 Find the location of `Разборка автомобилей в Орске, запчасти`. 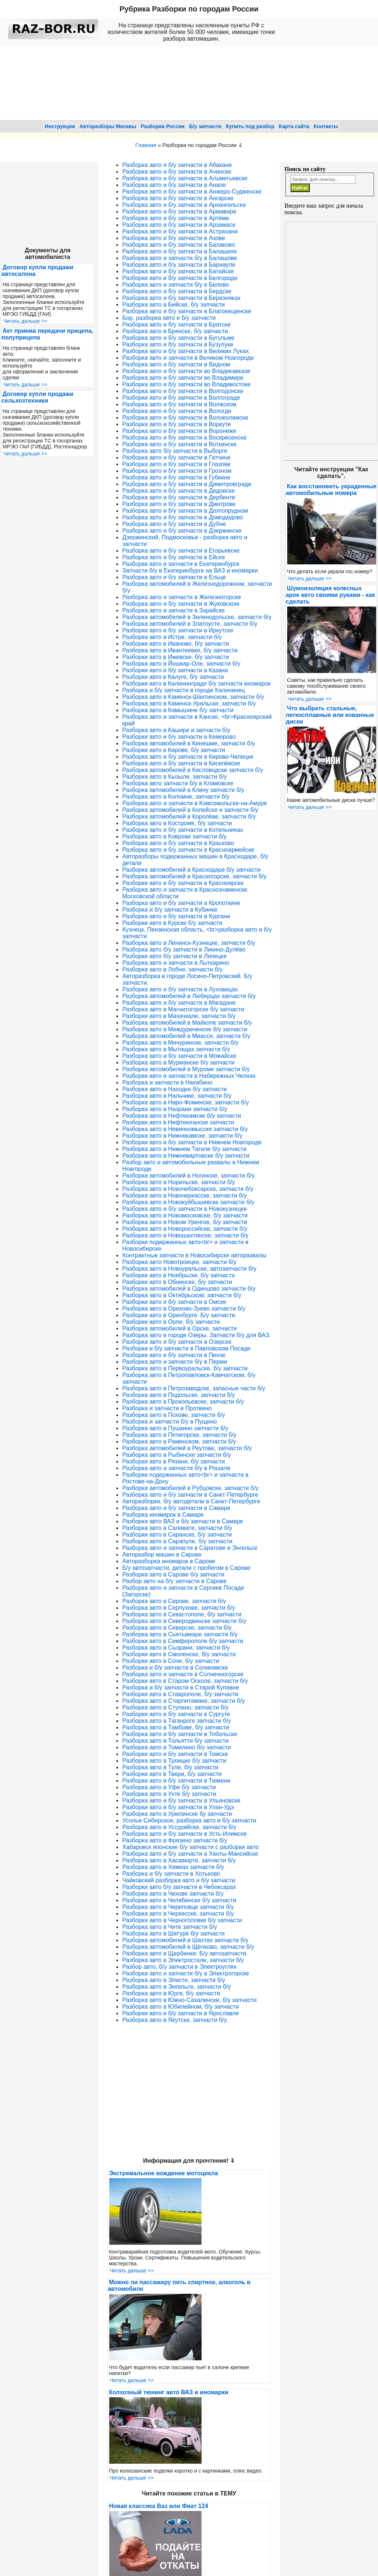

Разборка автомобилей в Орске, запчасти is located at coordinates (179, 1328).